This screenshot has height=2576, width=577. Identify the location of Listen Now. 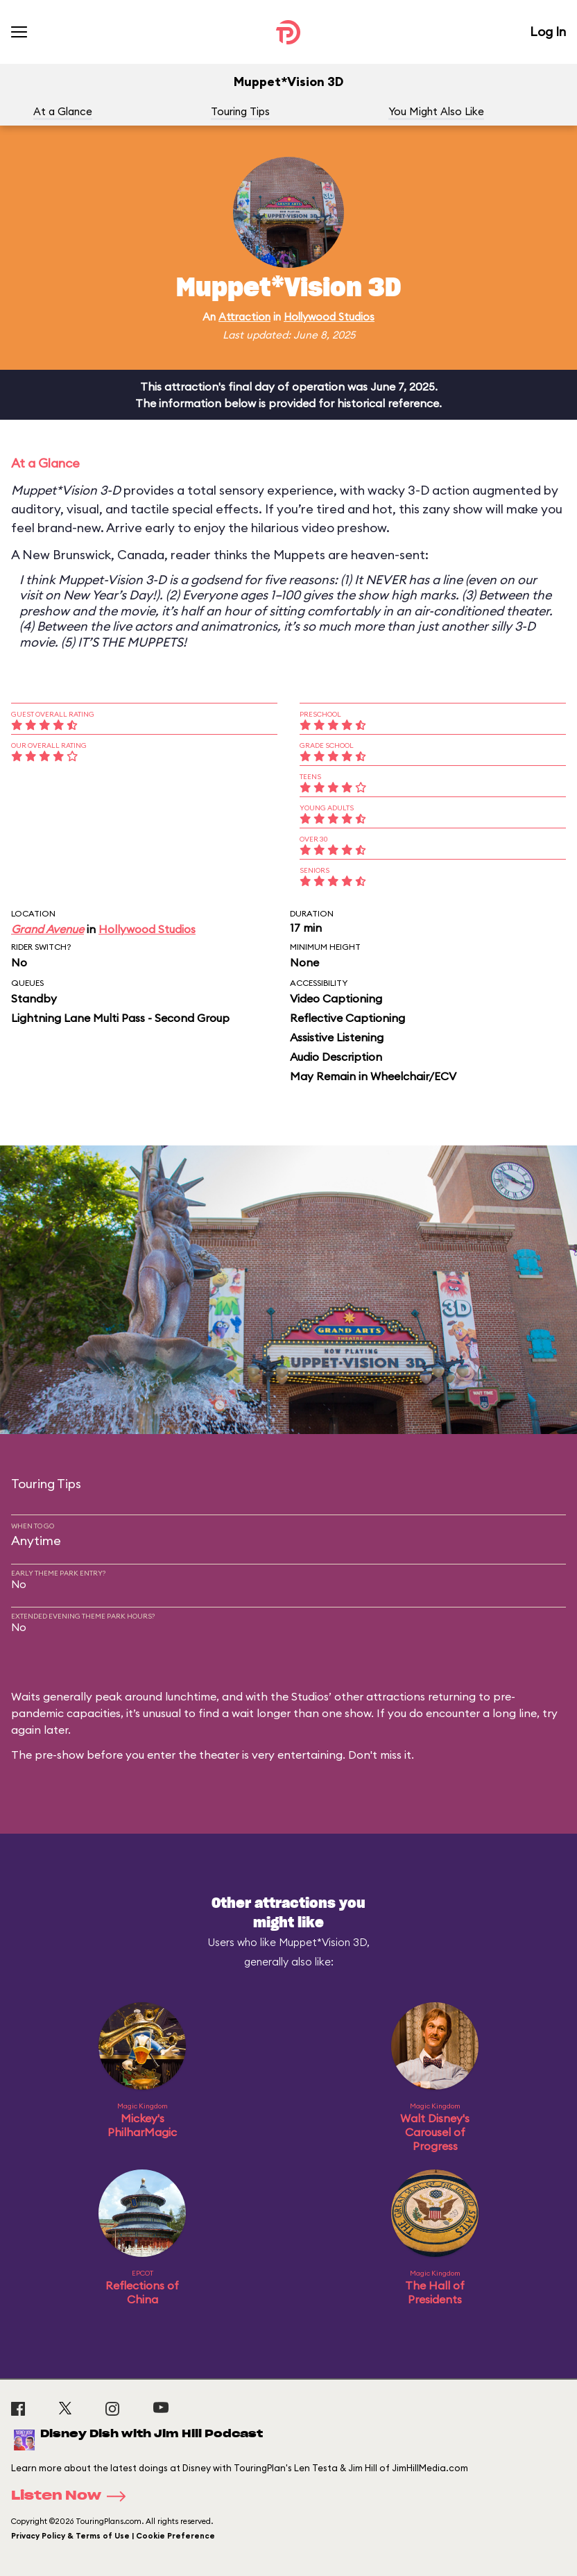
(73, 2496).